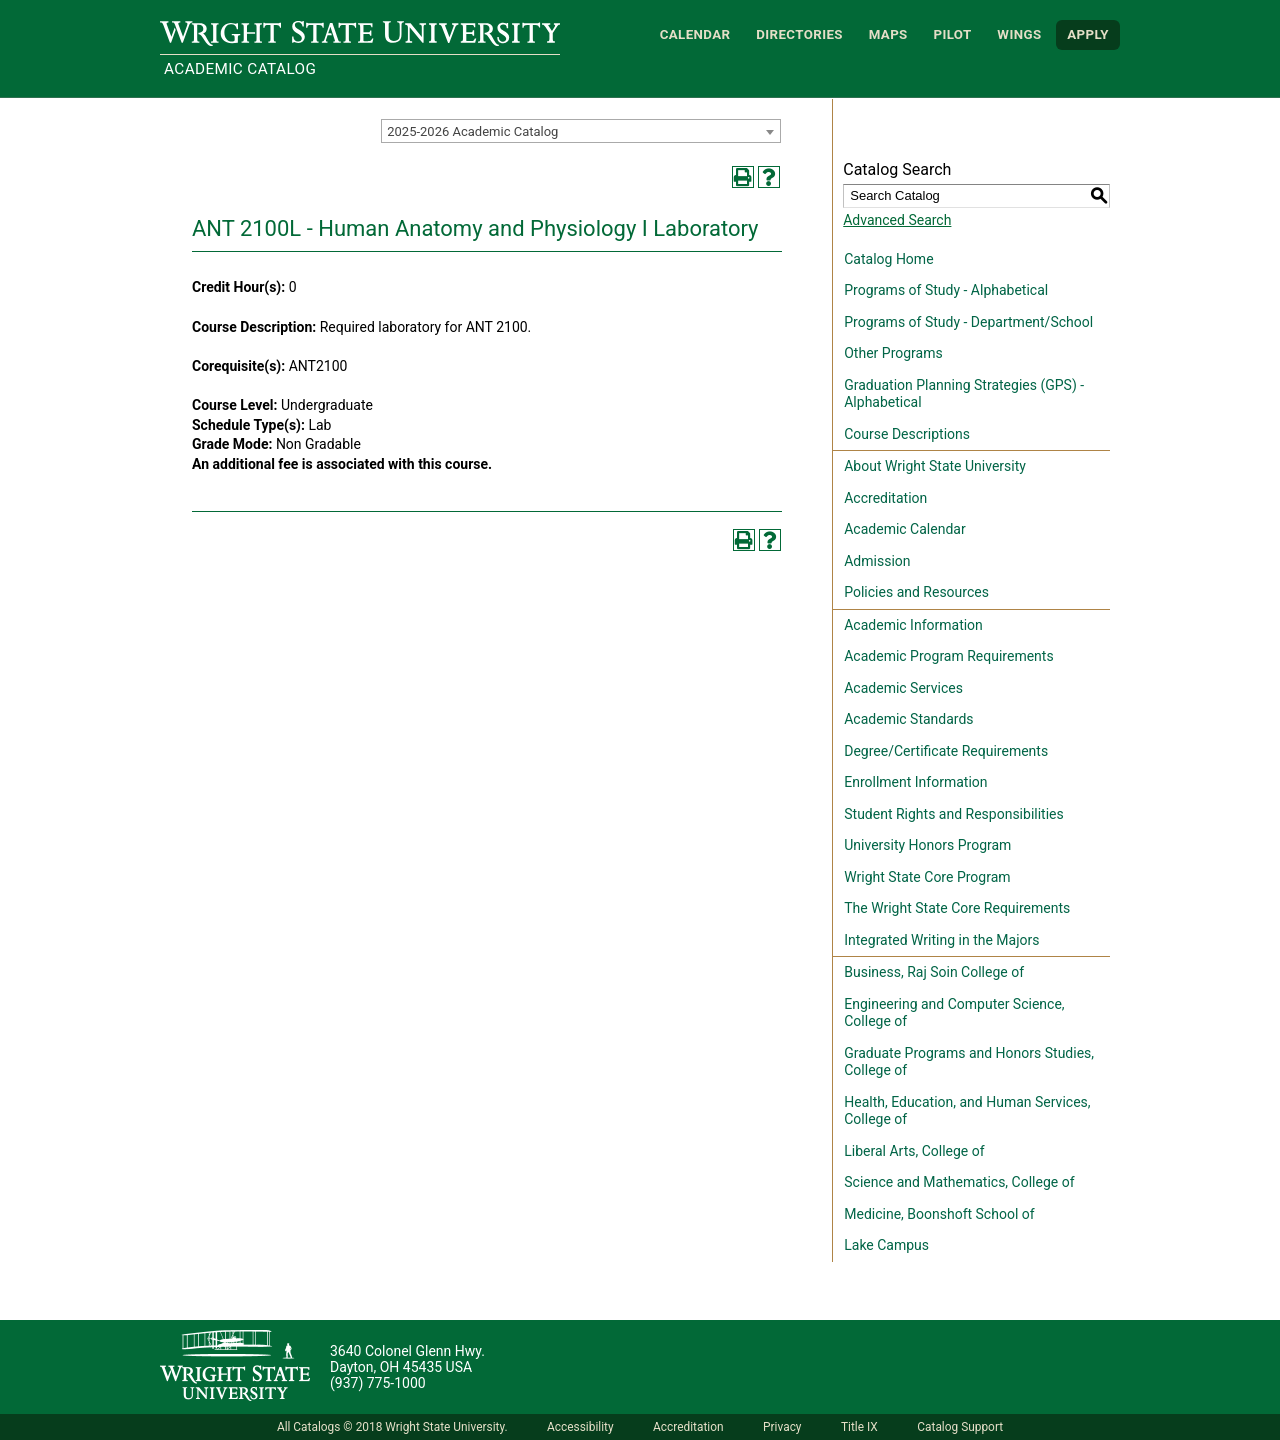 The image size is (1280, 1440). I want to click on Course Descriptions, so click(907, 434).